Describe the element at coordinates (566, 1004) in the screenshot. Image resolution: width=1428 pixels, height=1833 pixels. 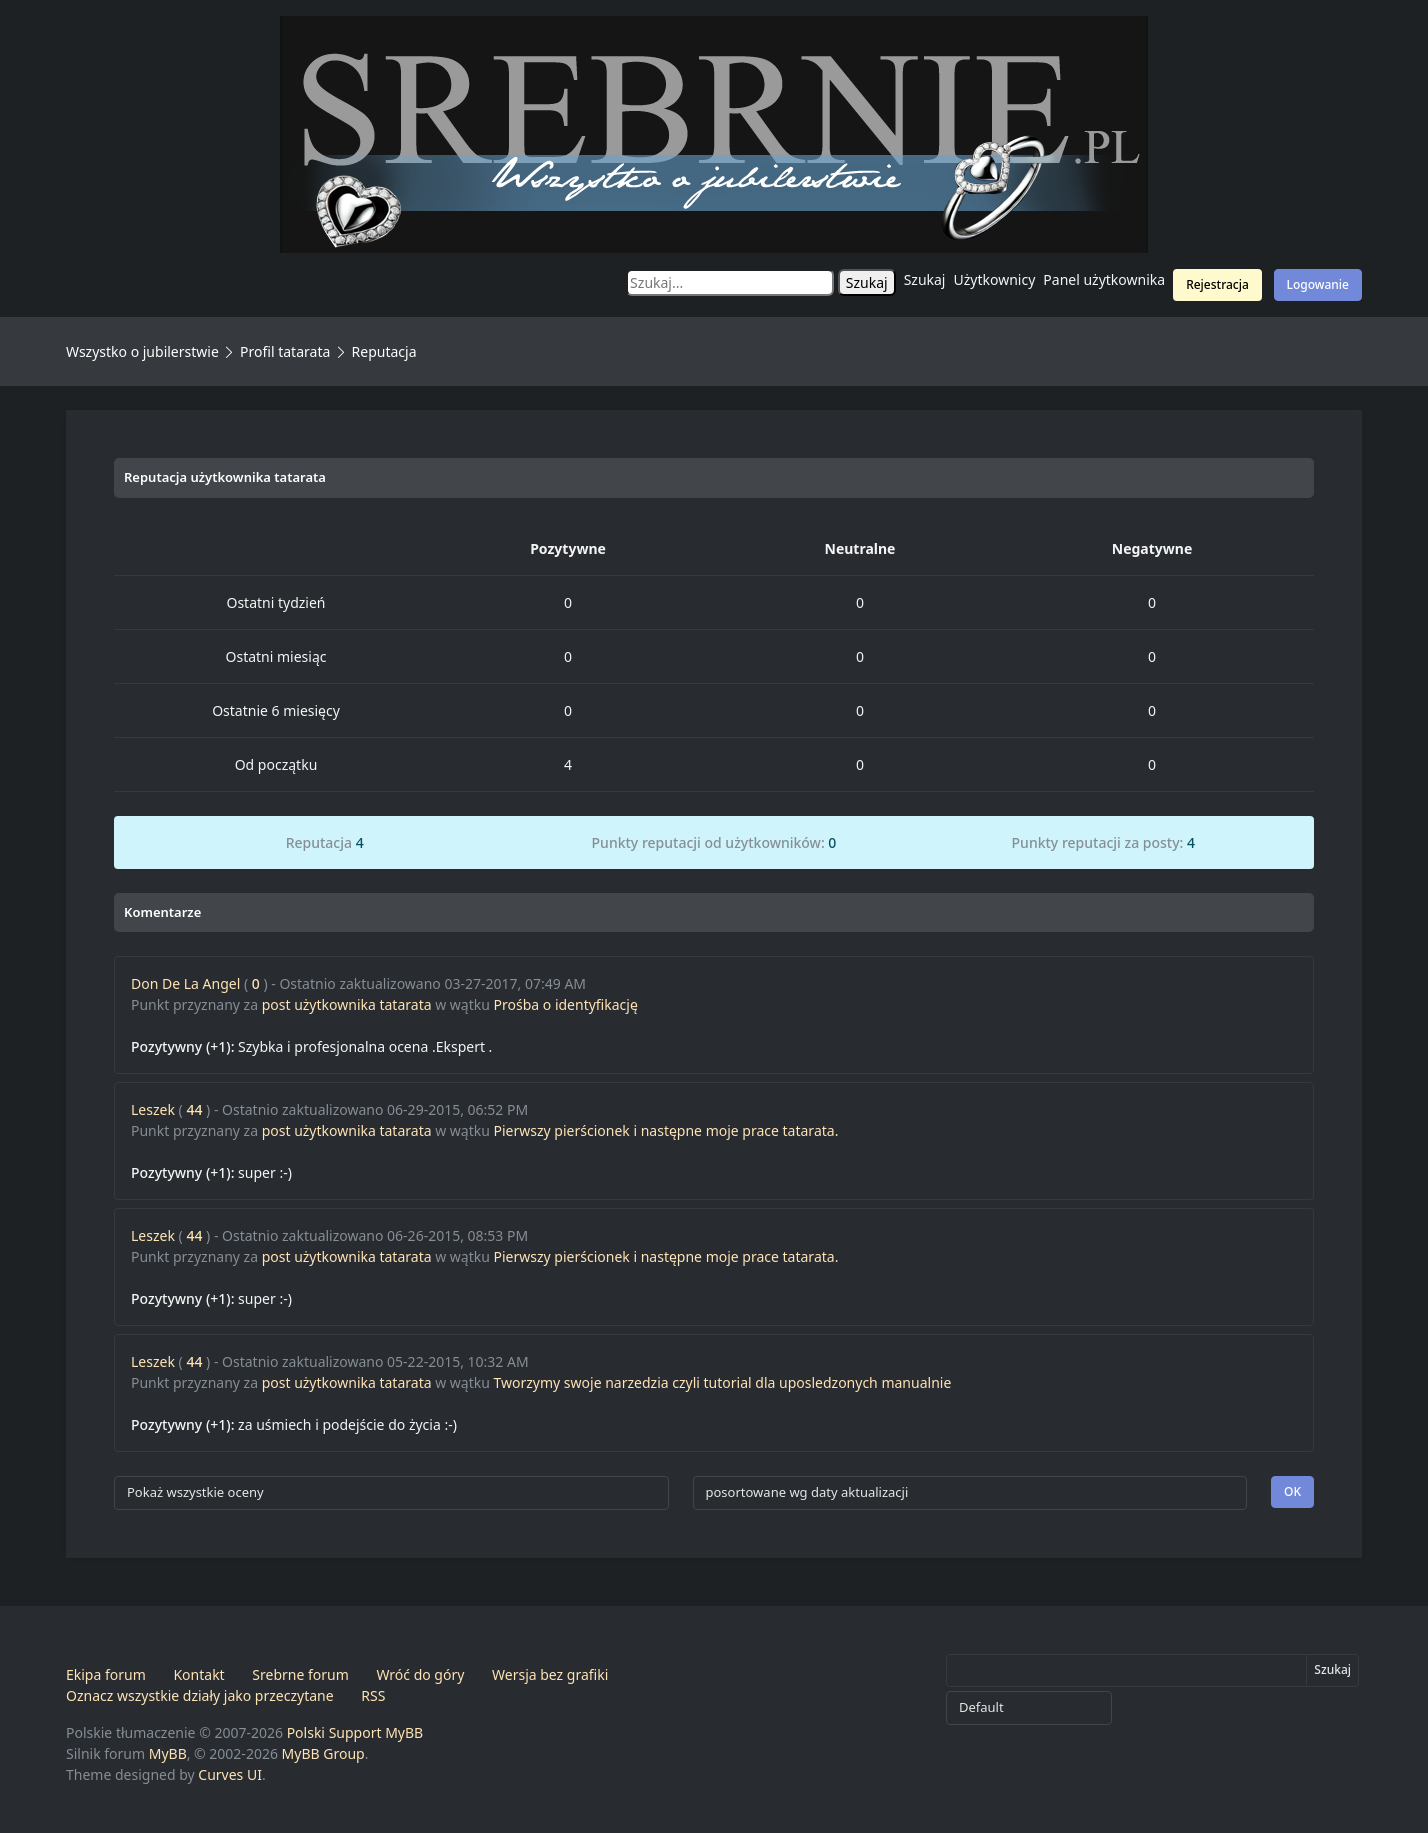
I see `Prośba o identyfikację` at that location.